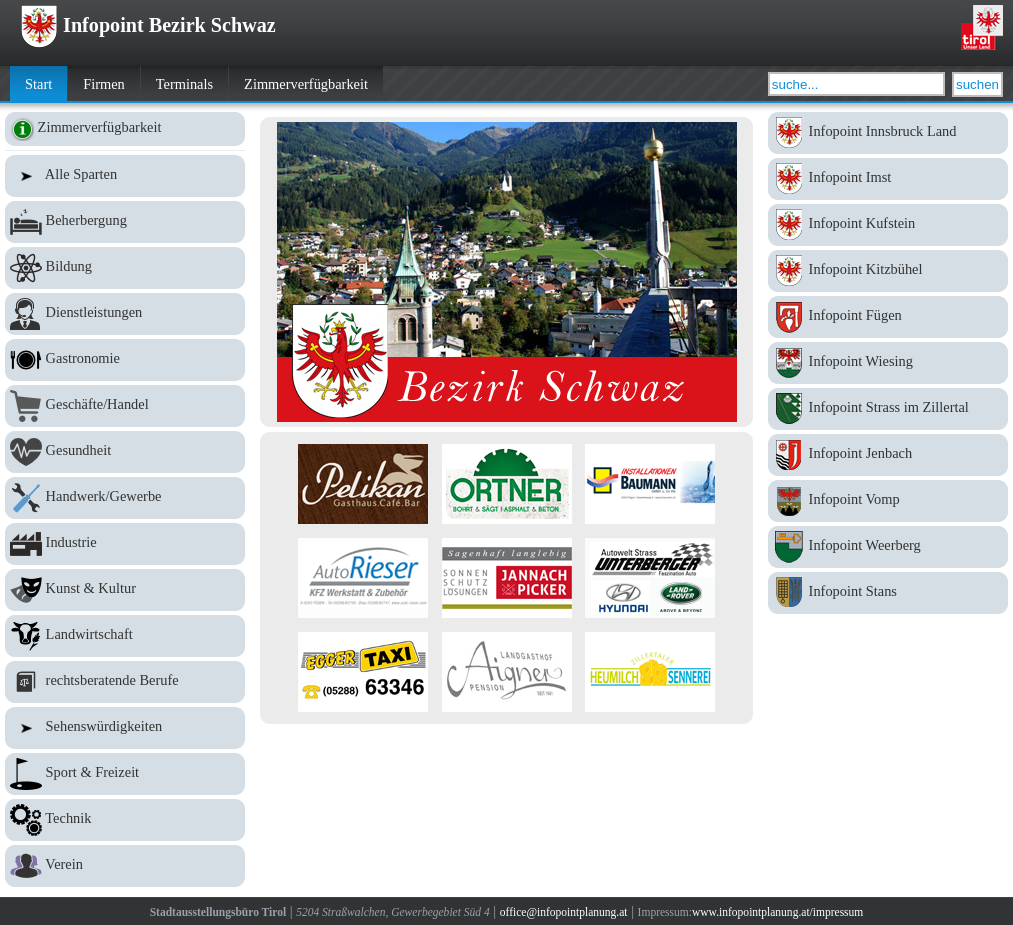  Describe the element at coordinates (888, 501) in the screenshot. I see `Infopoint Vomp` at that location.